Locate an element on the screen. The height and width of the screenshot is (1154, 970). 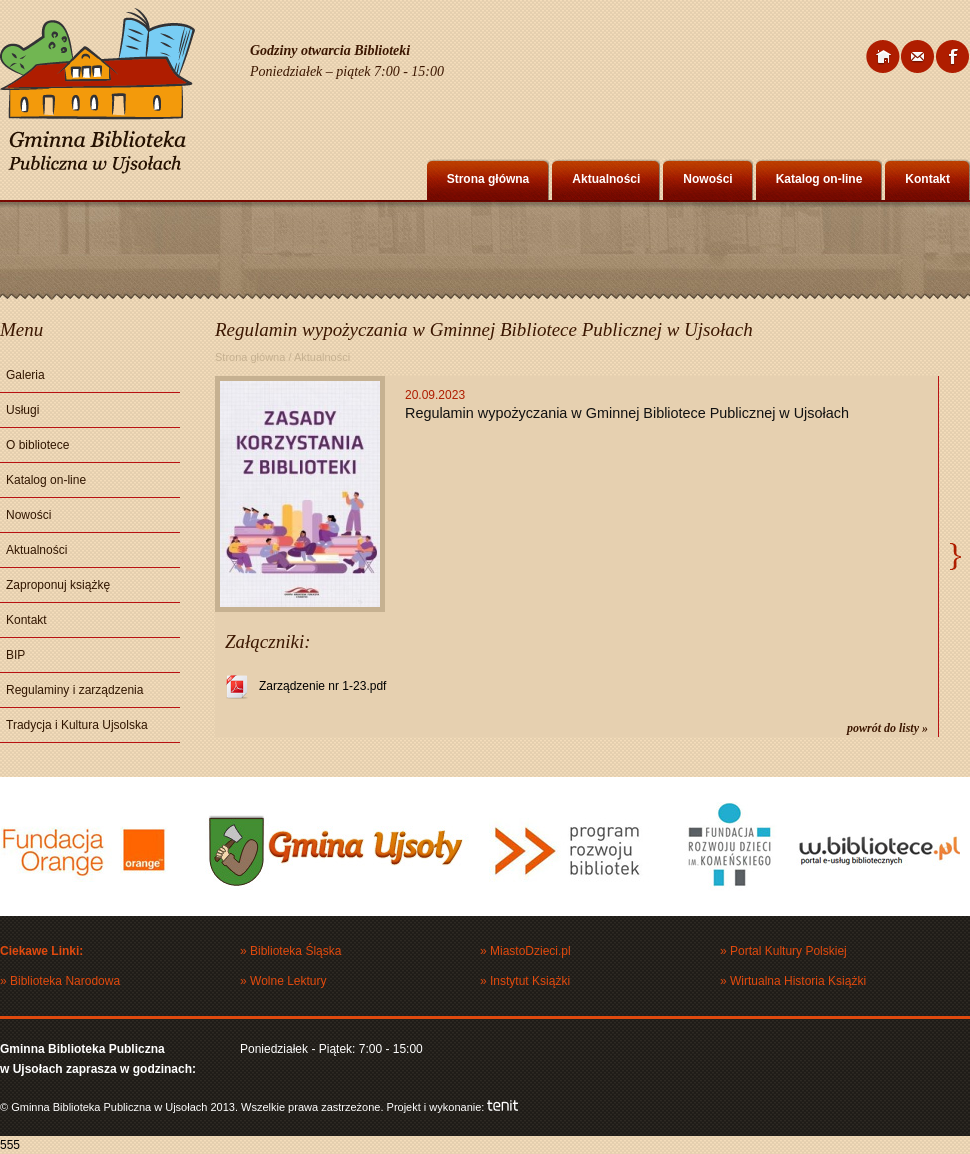
Zarządzenie nr 1-23.pdf is located at coordinates (322, 686).